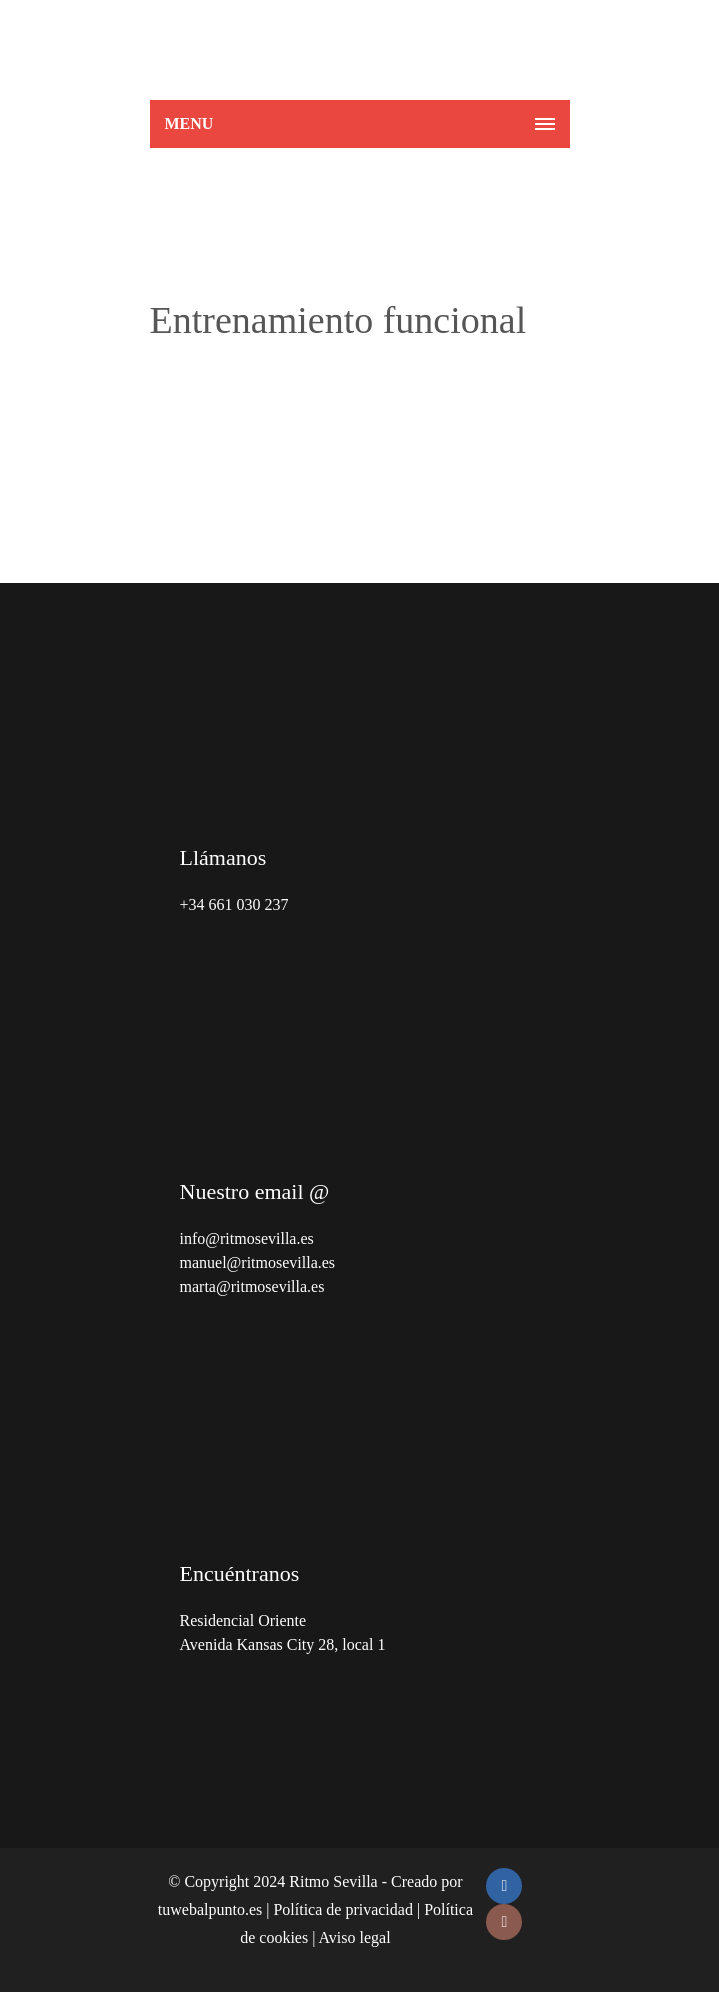 This screenshot has height=1992, width=719. What do you see at coordinates (210, 1909) in the screenshot?
I see `tuwebalpunto.es` at bounding box center [210, 1909].